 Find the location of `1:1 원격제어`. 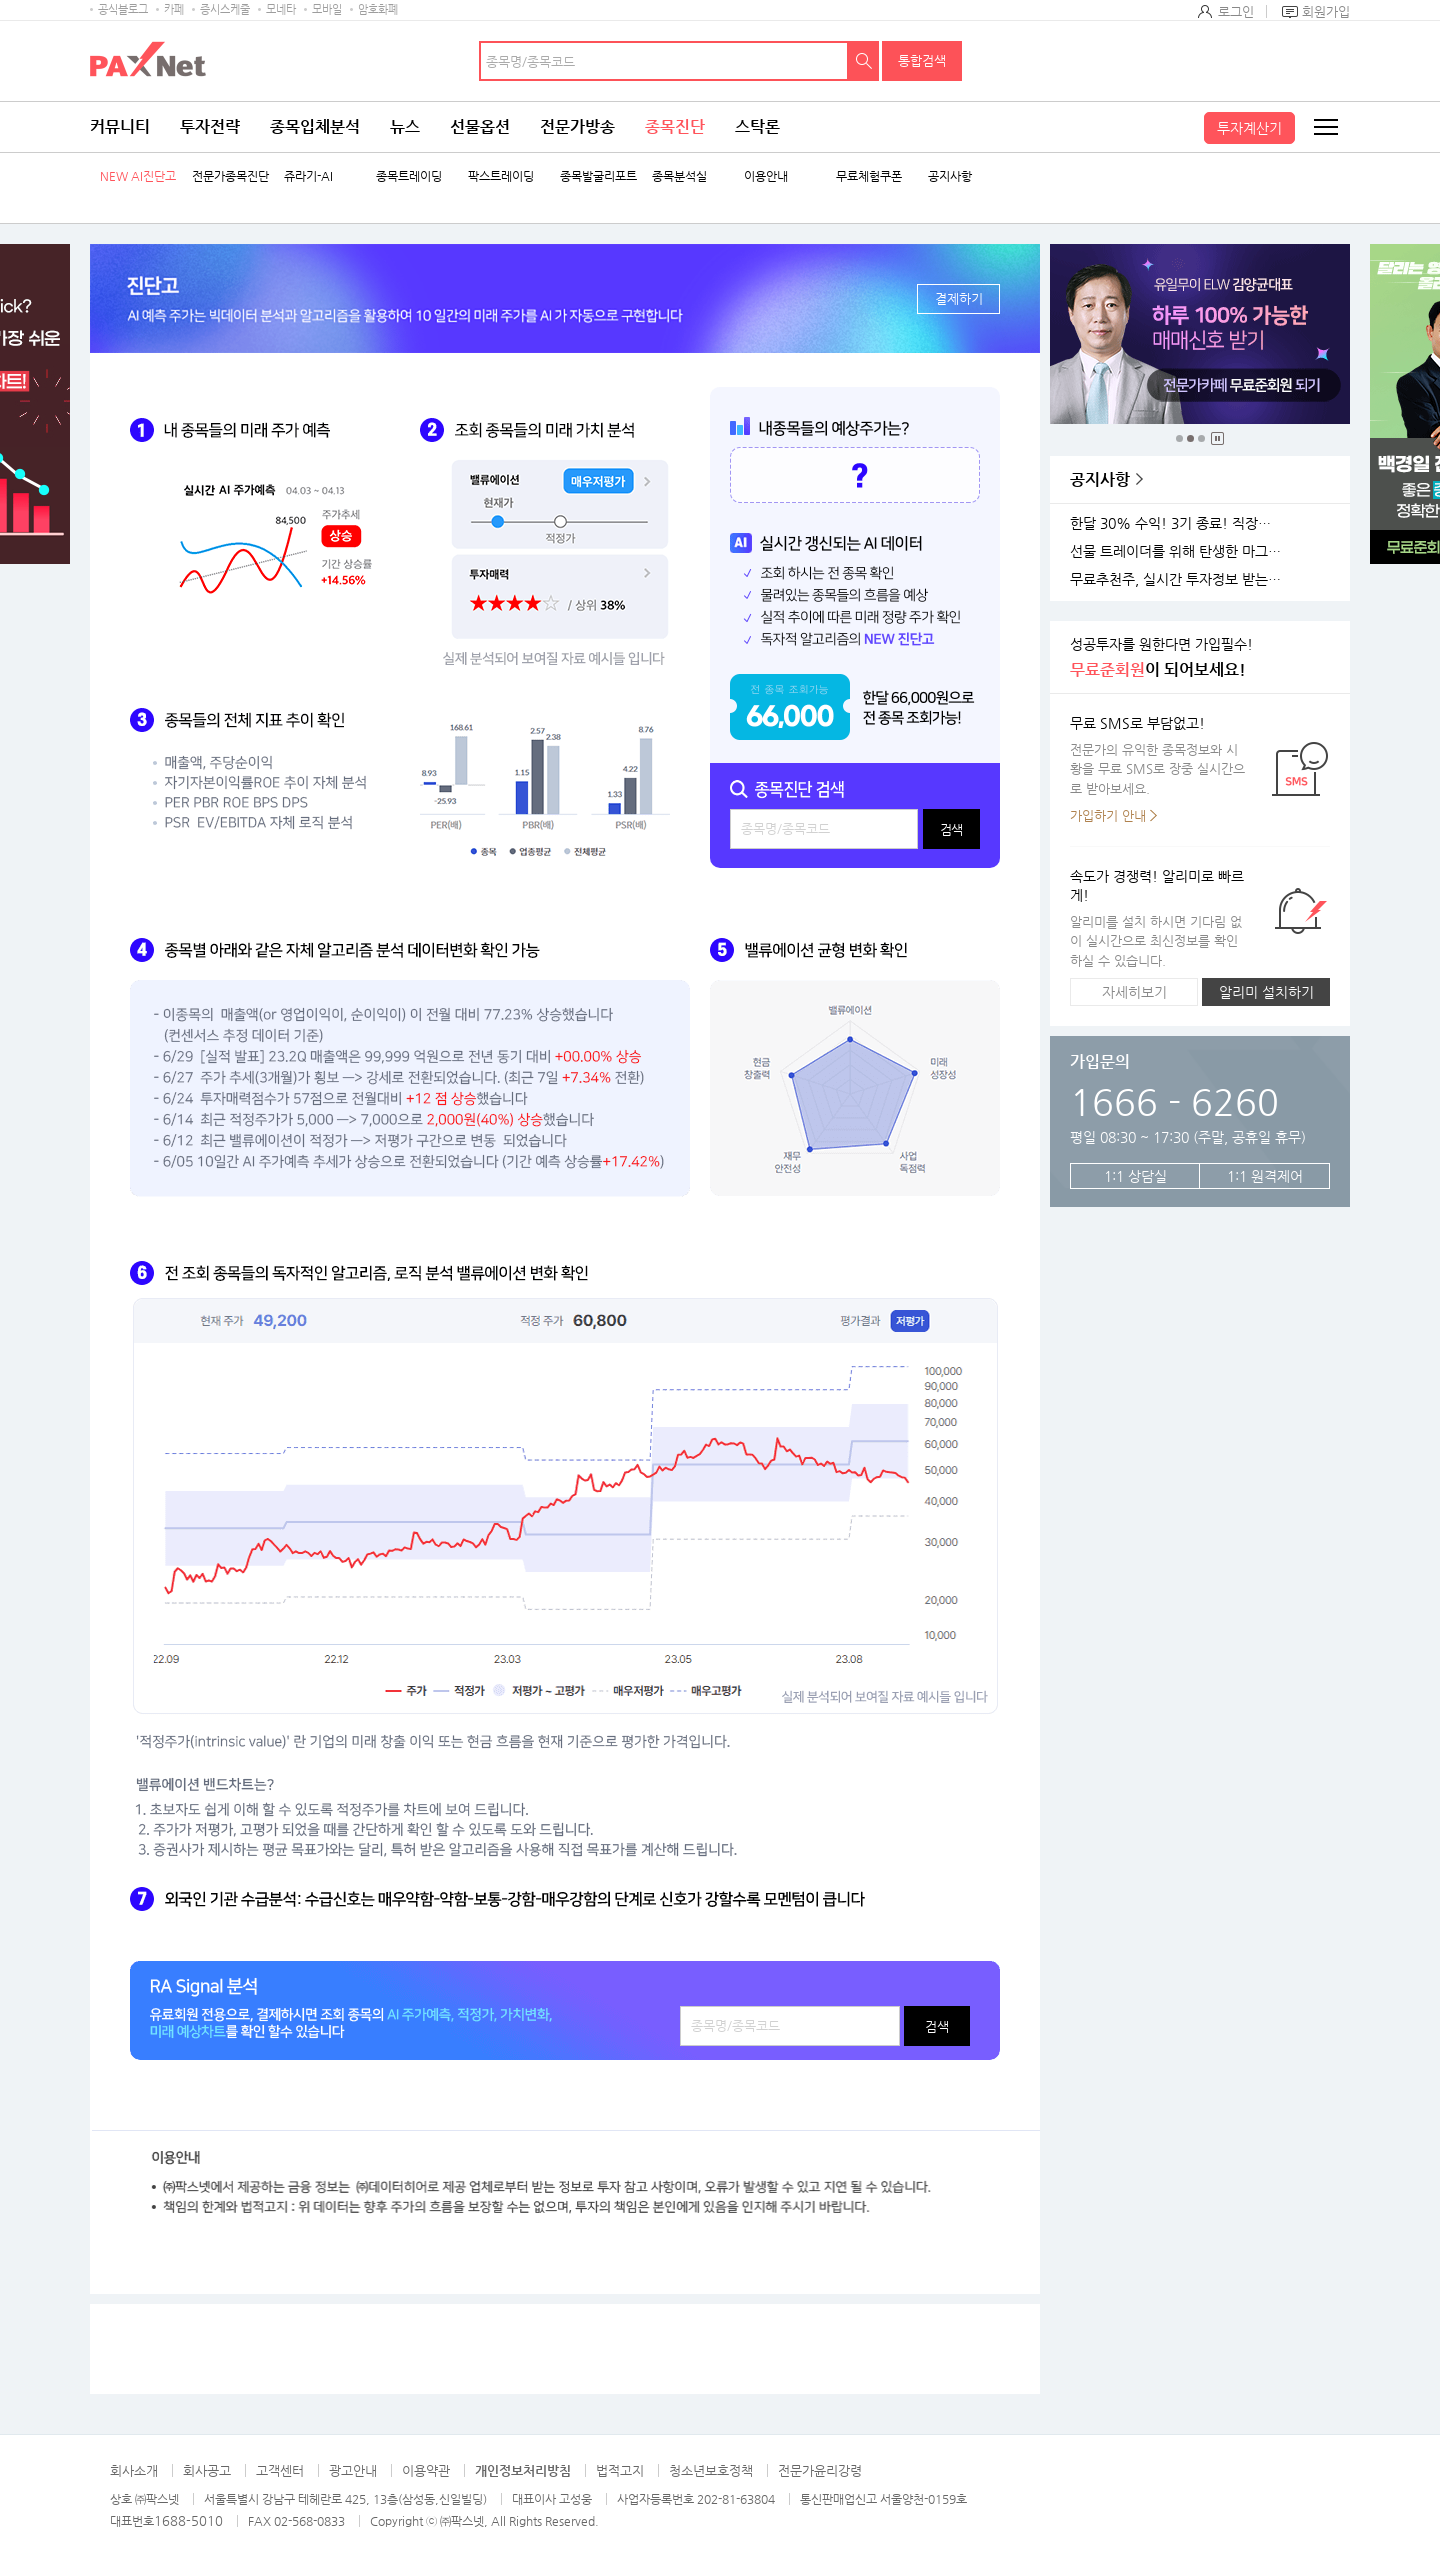

1:1 원격제어 is located at coordinates (1265, 1176).